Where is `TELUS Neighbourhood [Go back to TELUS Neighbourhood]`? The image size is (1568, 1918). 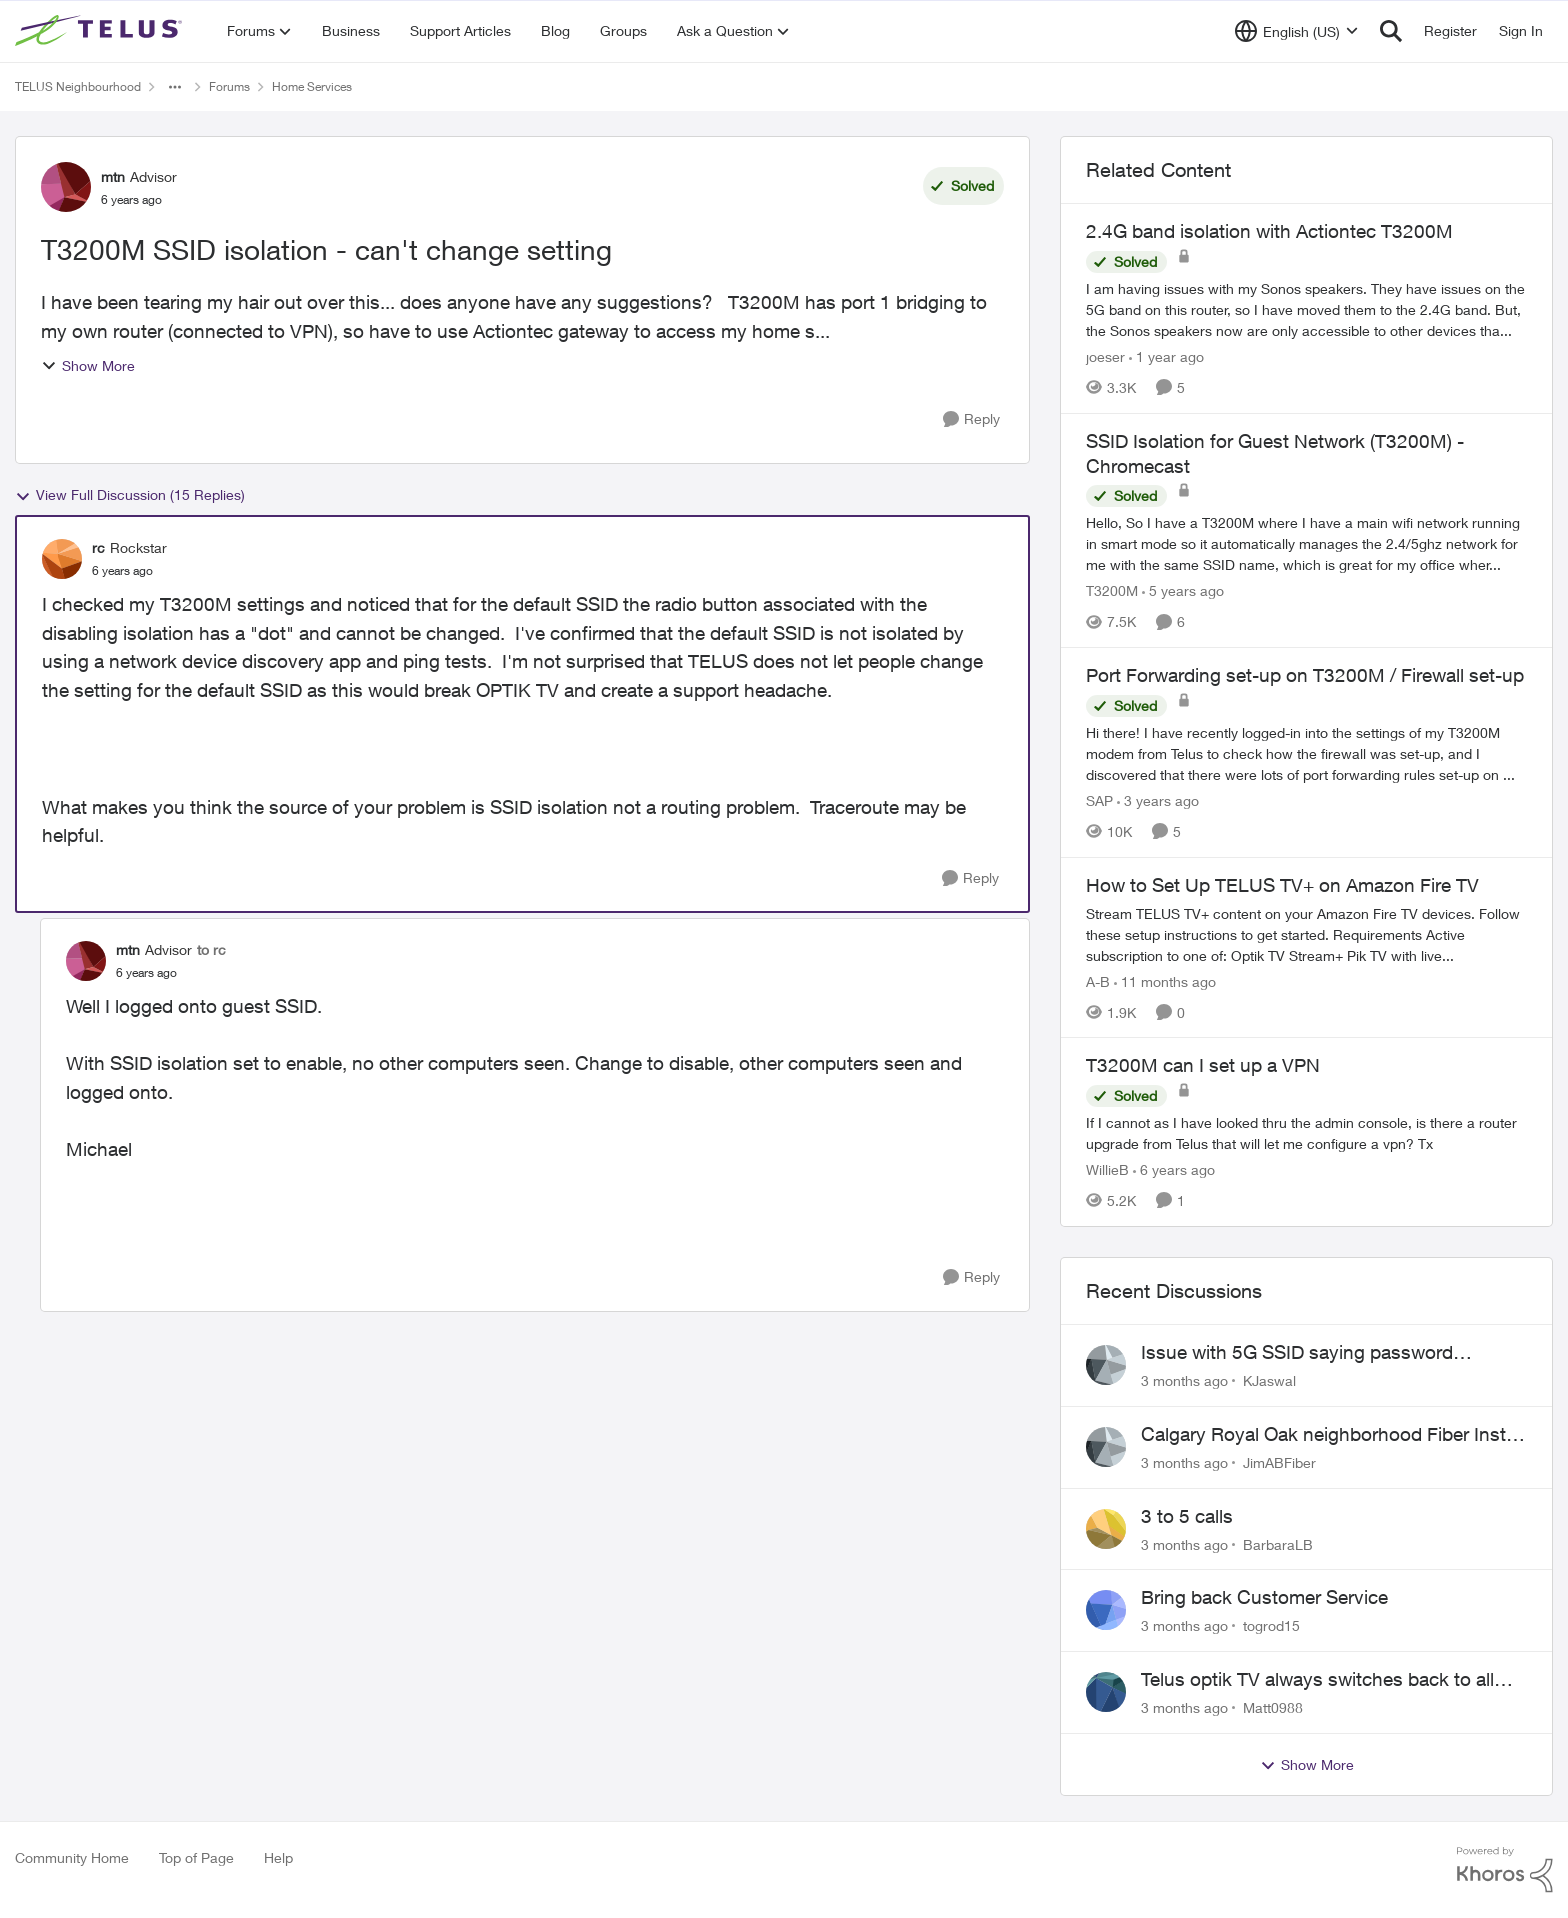 TELUS Neighbourhood [Go back to TELUS Neighbourhood] is located at coordinates (78, 86).